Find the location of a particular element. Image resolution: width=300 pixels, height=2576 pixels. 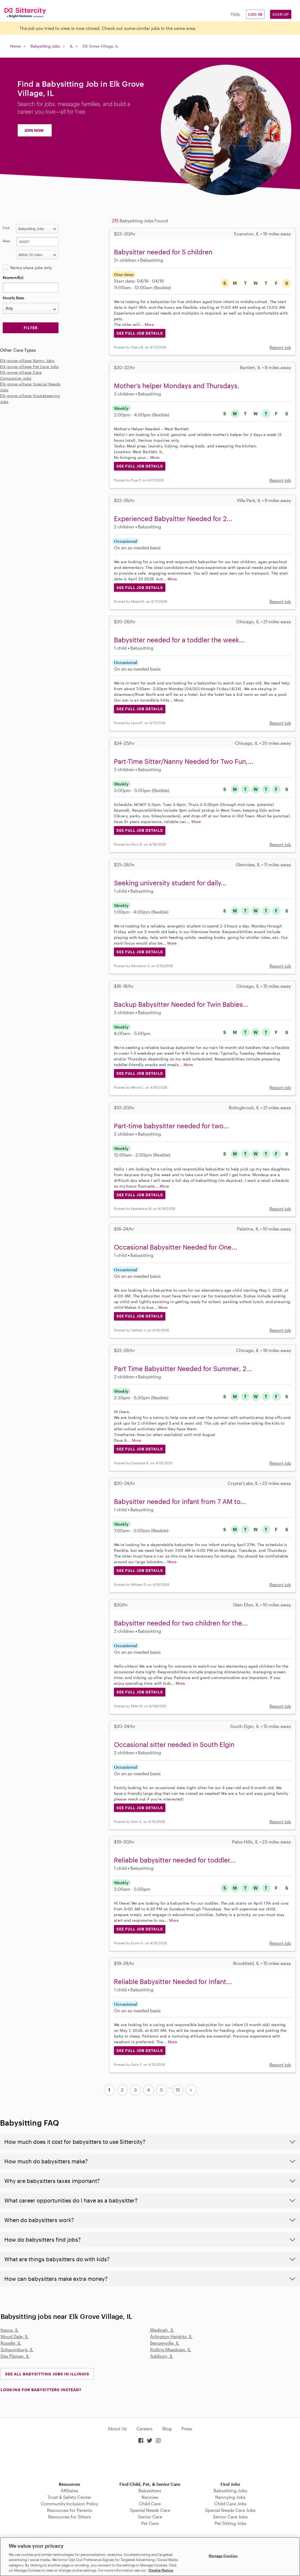

Nanny share jobs only is located at coordinates (31, 267).